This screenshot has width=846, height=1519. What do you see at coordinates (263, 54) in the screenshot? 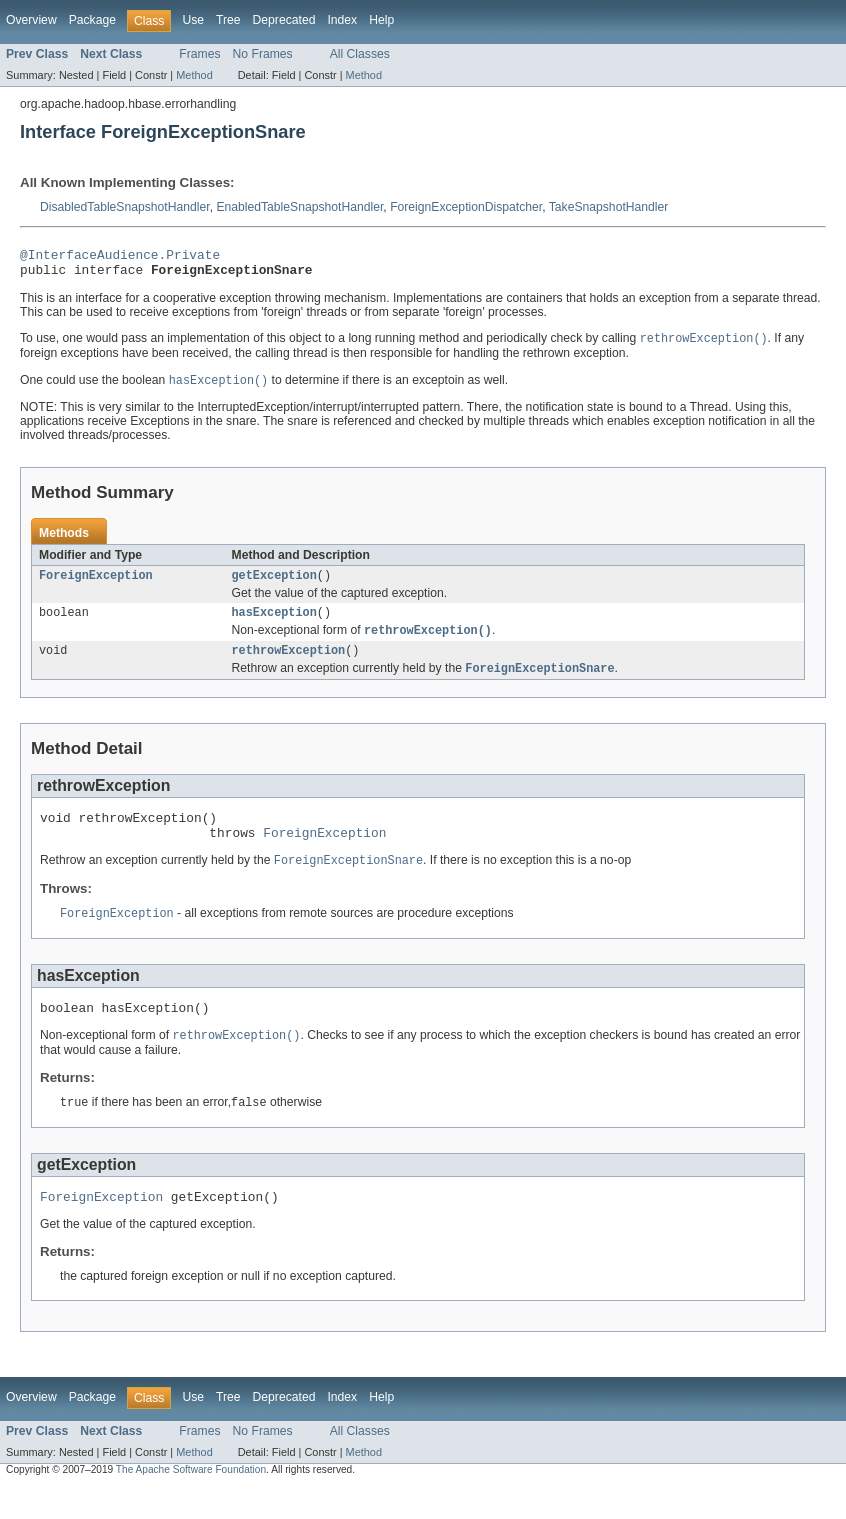
I see `No Frames` at bounding box center [263, 54].